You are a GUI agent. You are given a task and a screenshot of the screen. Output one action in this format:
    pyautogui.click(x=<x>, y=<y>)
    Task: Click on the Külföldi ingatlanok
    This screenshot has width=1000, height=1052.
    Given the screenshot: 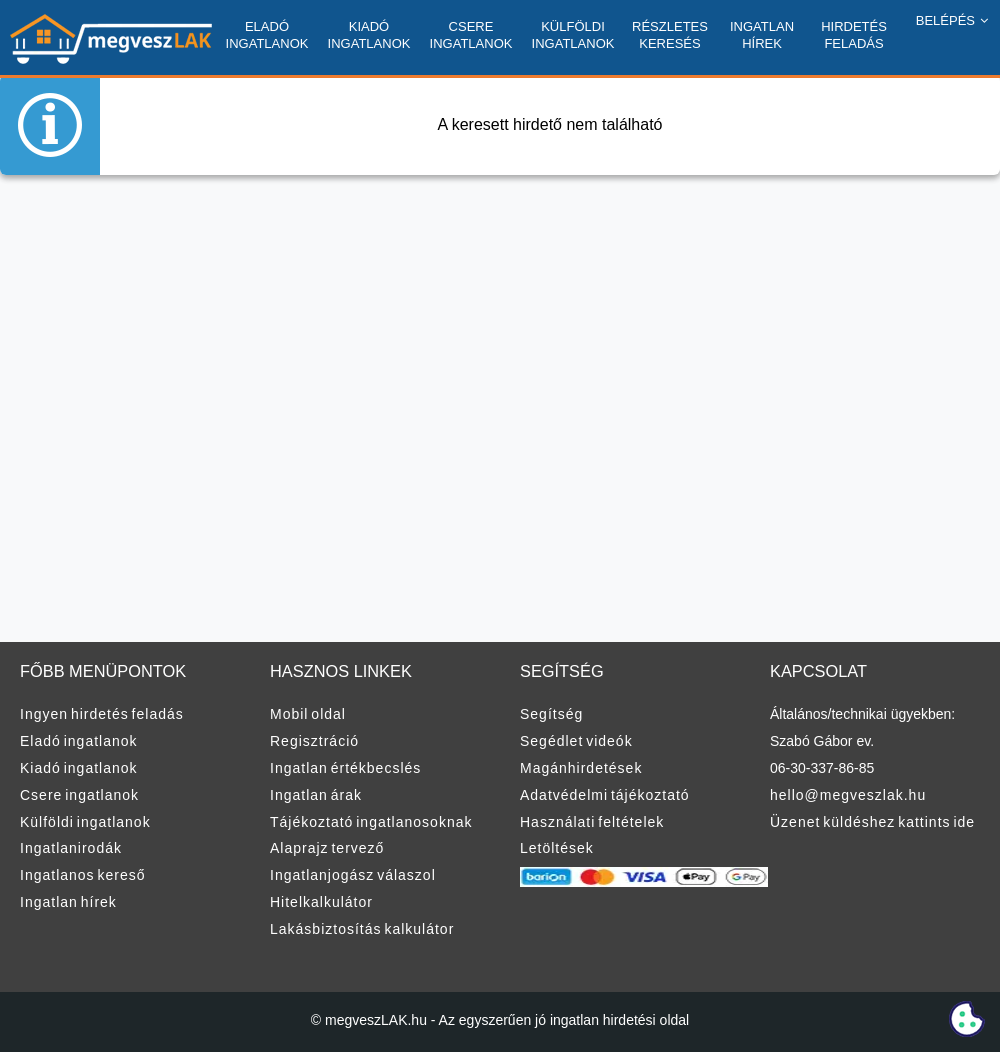 What is the action you would take?
    pyautogui.click(x=85, y=822)
    